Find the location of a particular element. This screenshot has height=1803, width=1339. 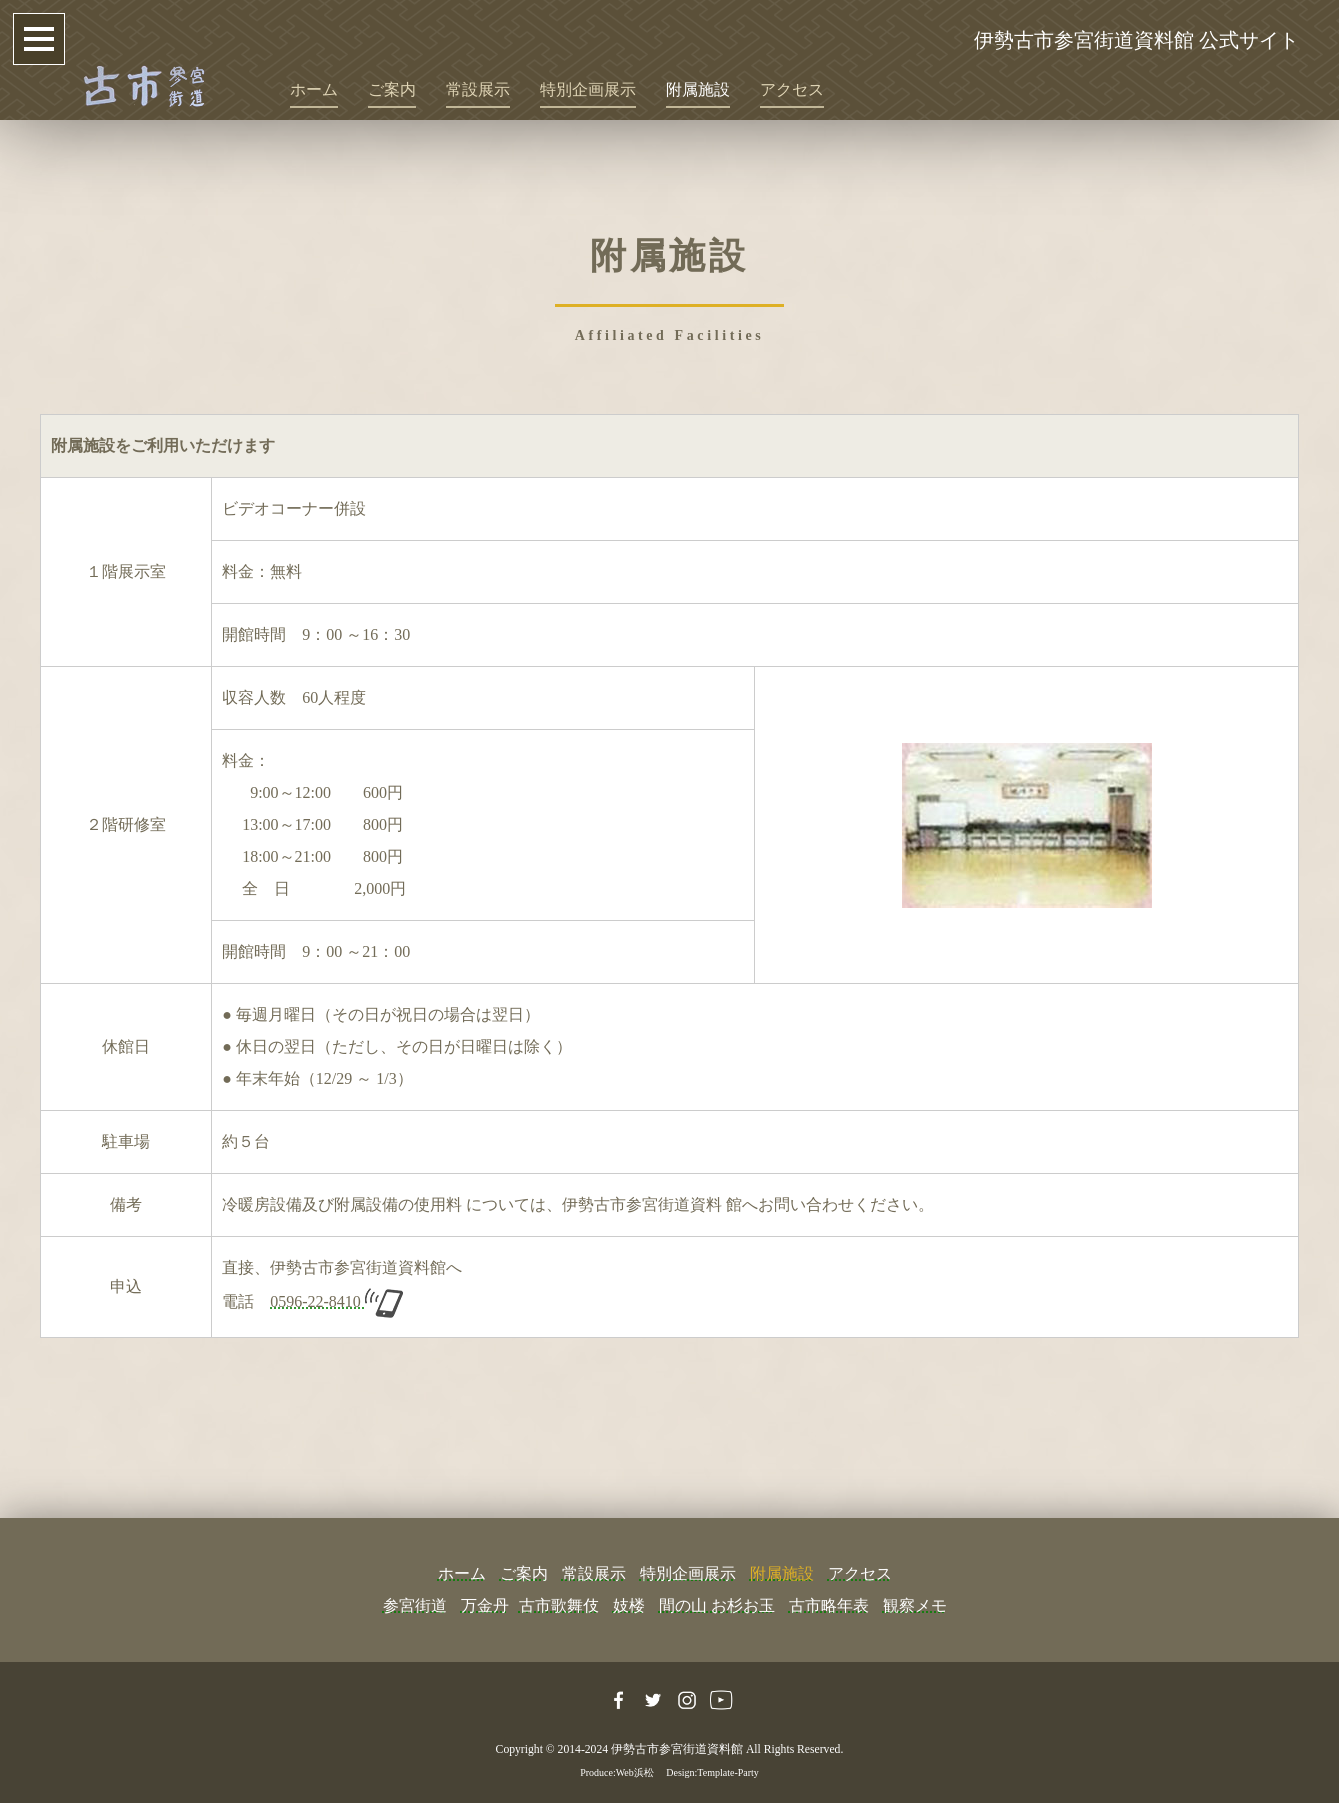

古市歌舞伎 is located at coordinates (559, 1605).